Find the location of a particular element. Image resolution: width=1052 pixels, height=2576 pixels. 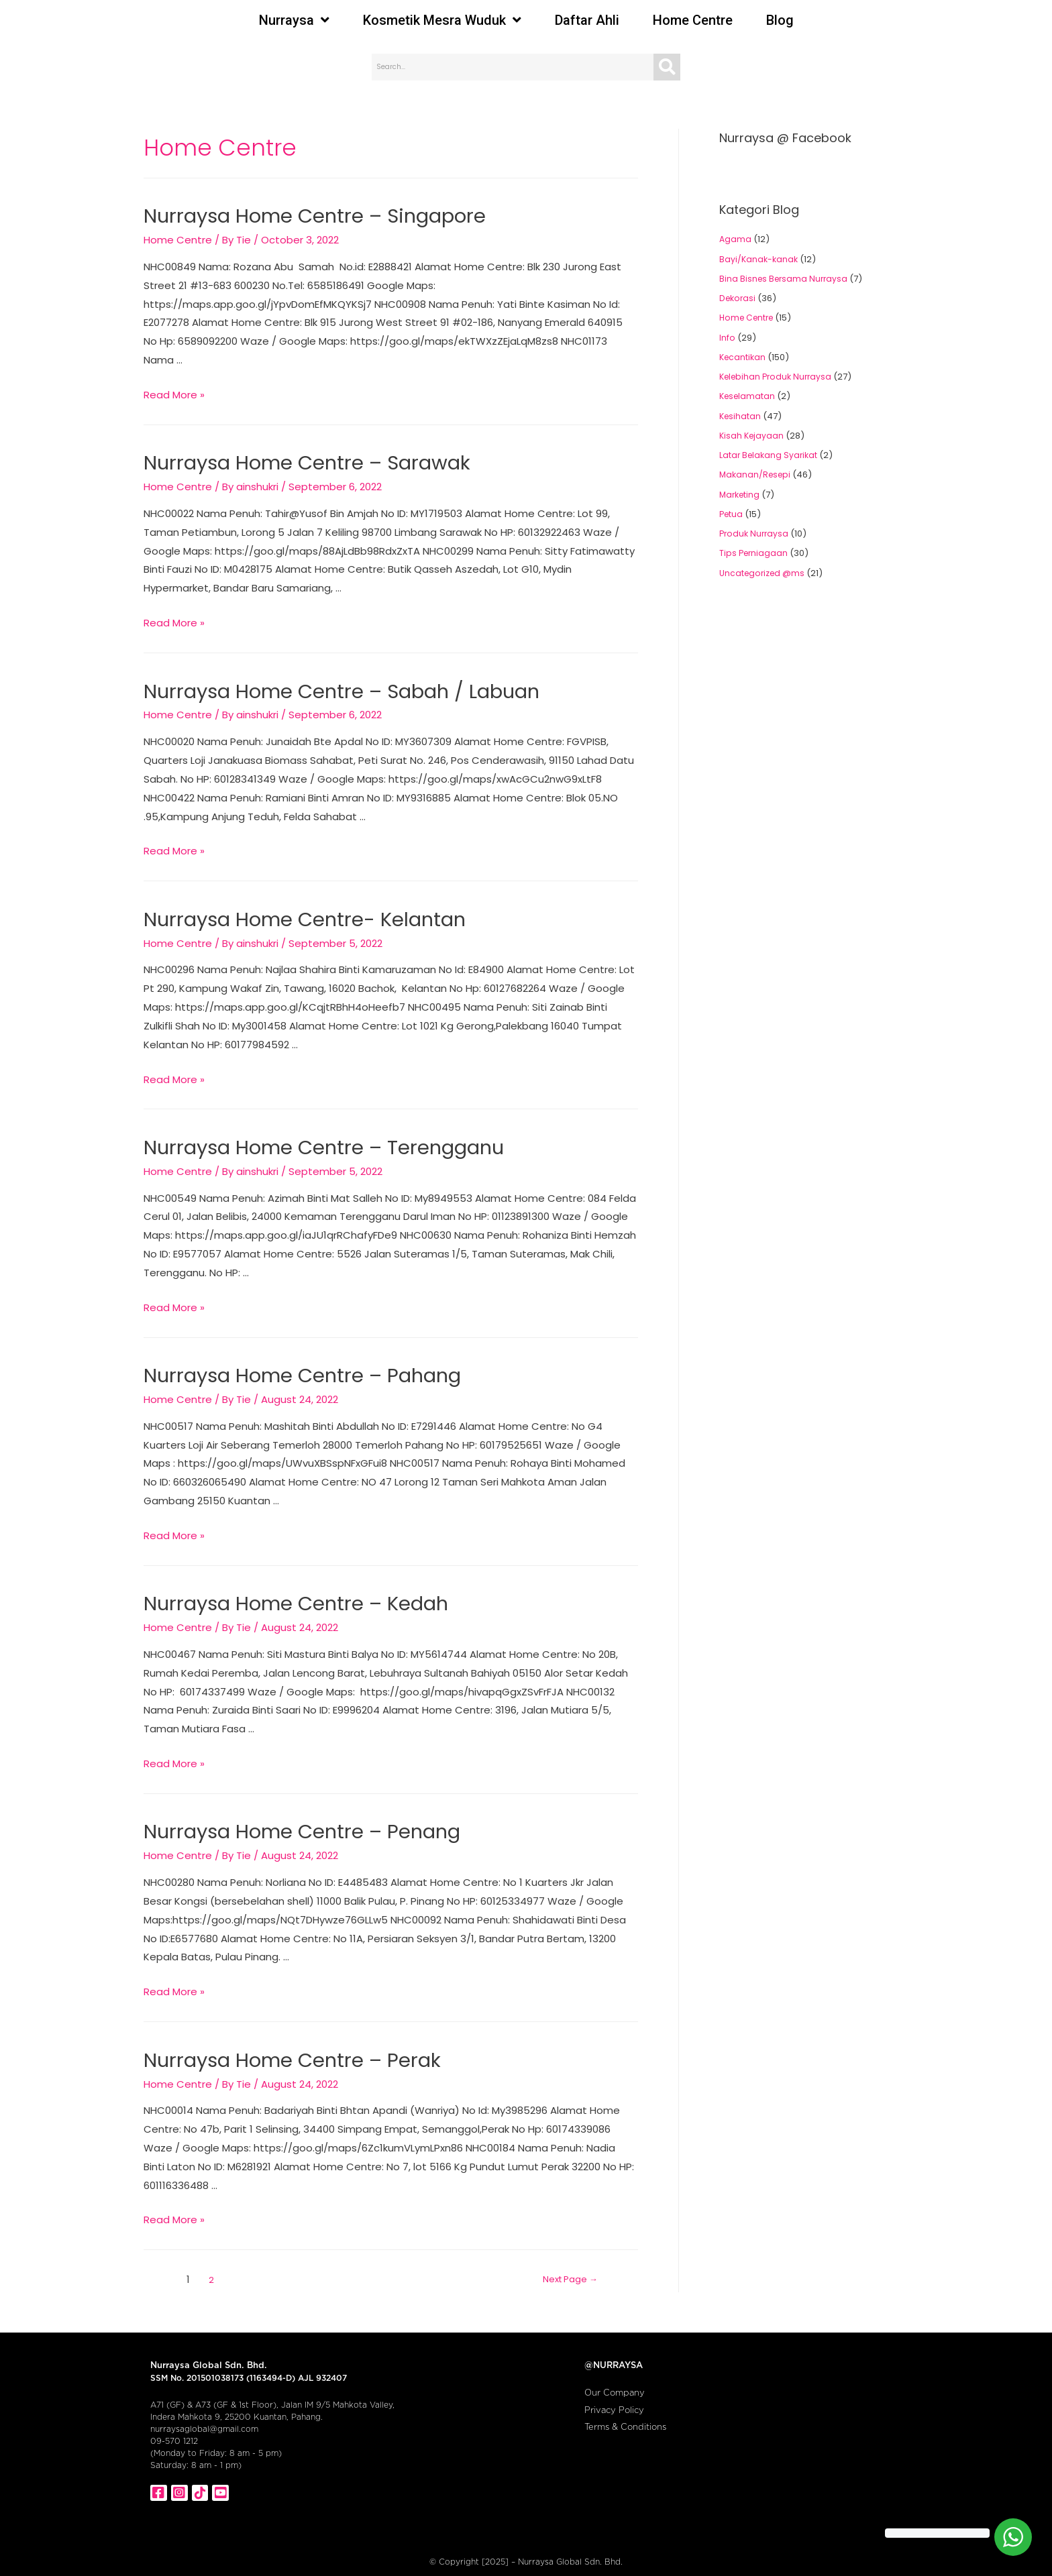

[Search] is located at coordinates (666, 67).